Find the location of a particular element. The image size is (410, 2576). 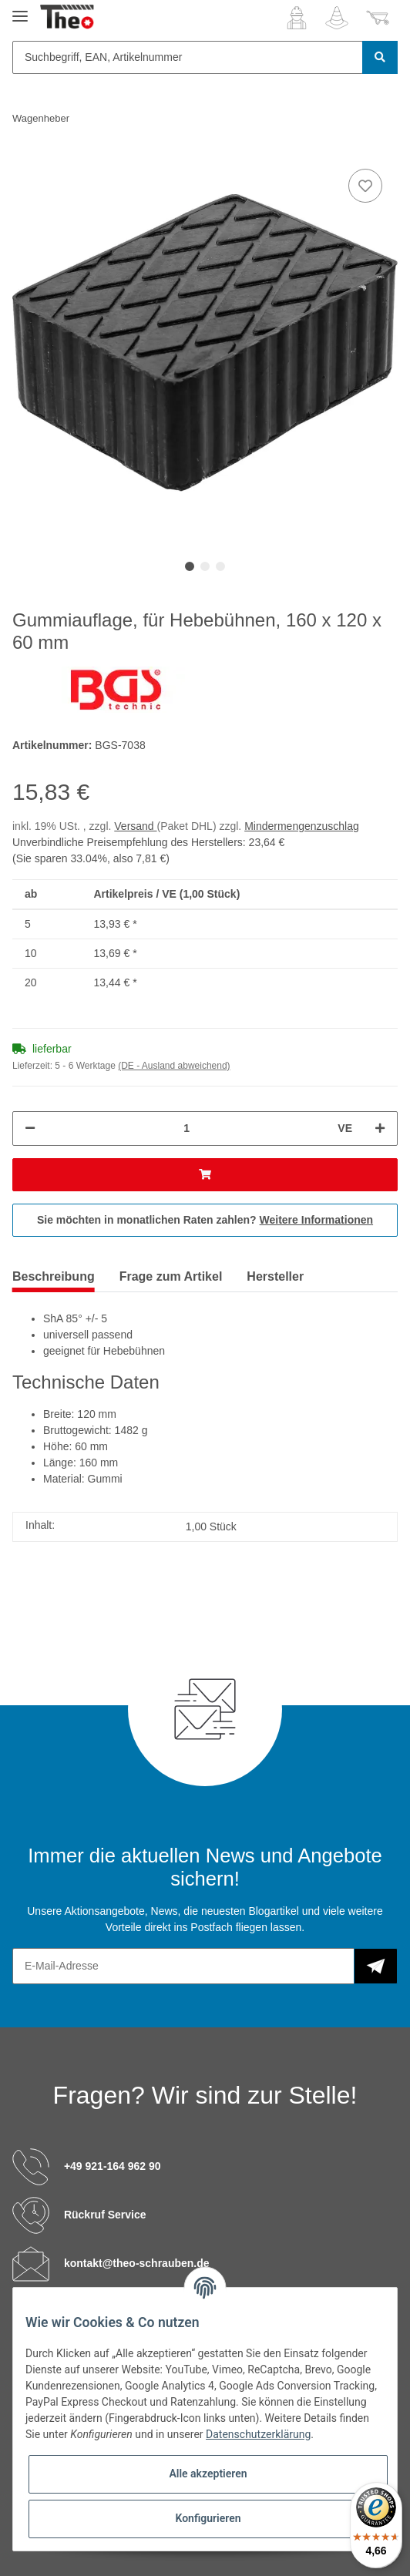

Weitere Informationen is located at coordinates (317, 1220).